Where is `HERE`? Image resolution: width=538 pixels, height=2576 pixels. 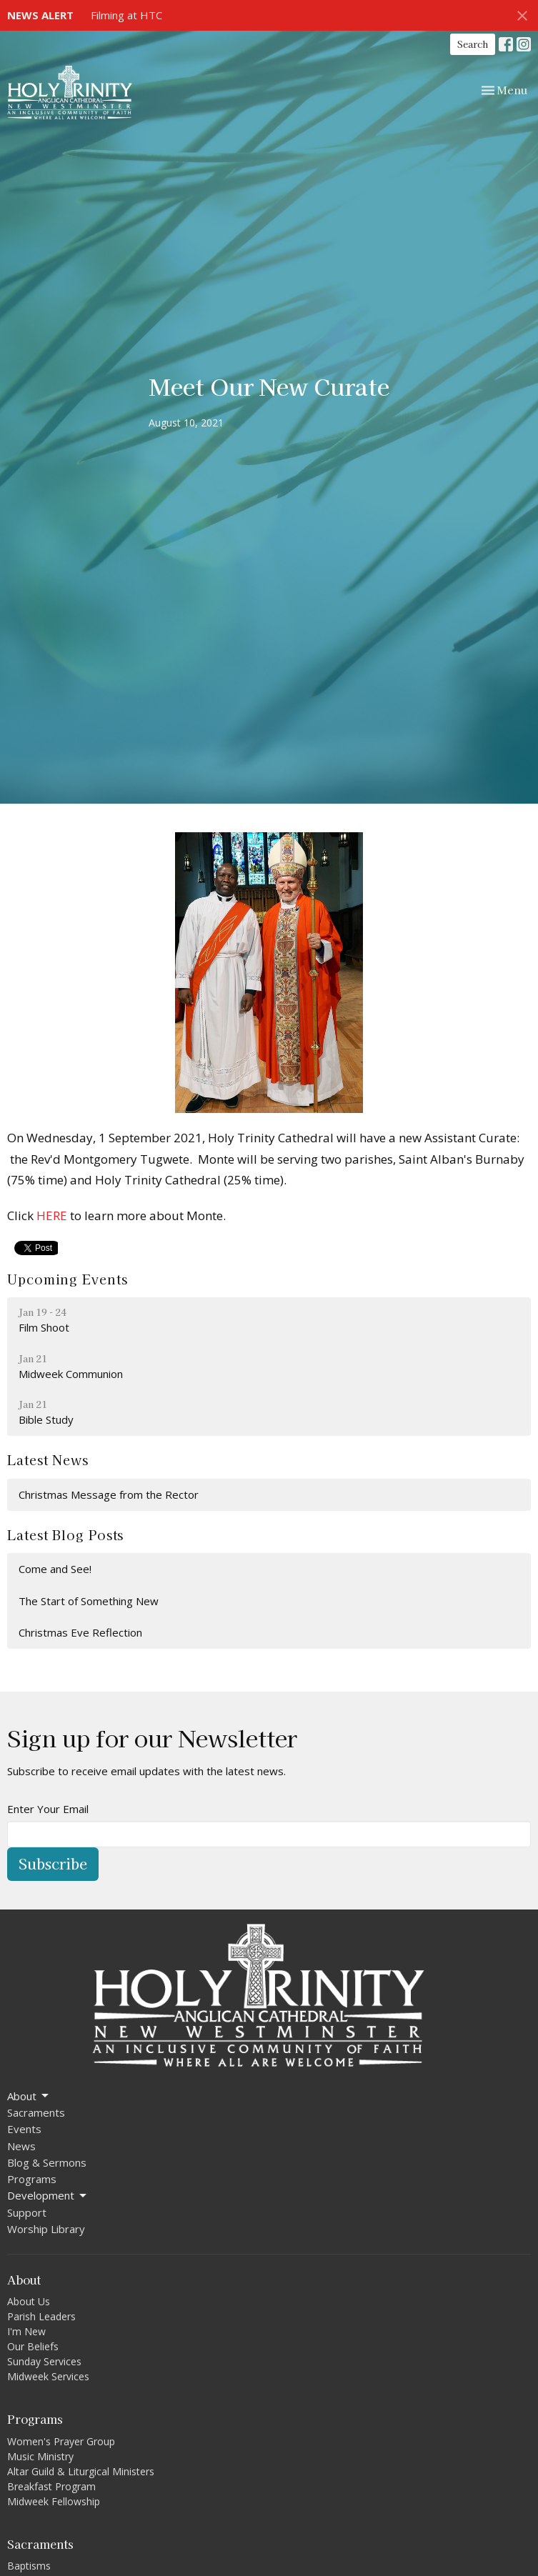 HERE is located at coordinates (51, 1215).